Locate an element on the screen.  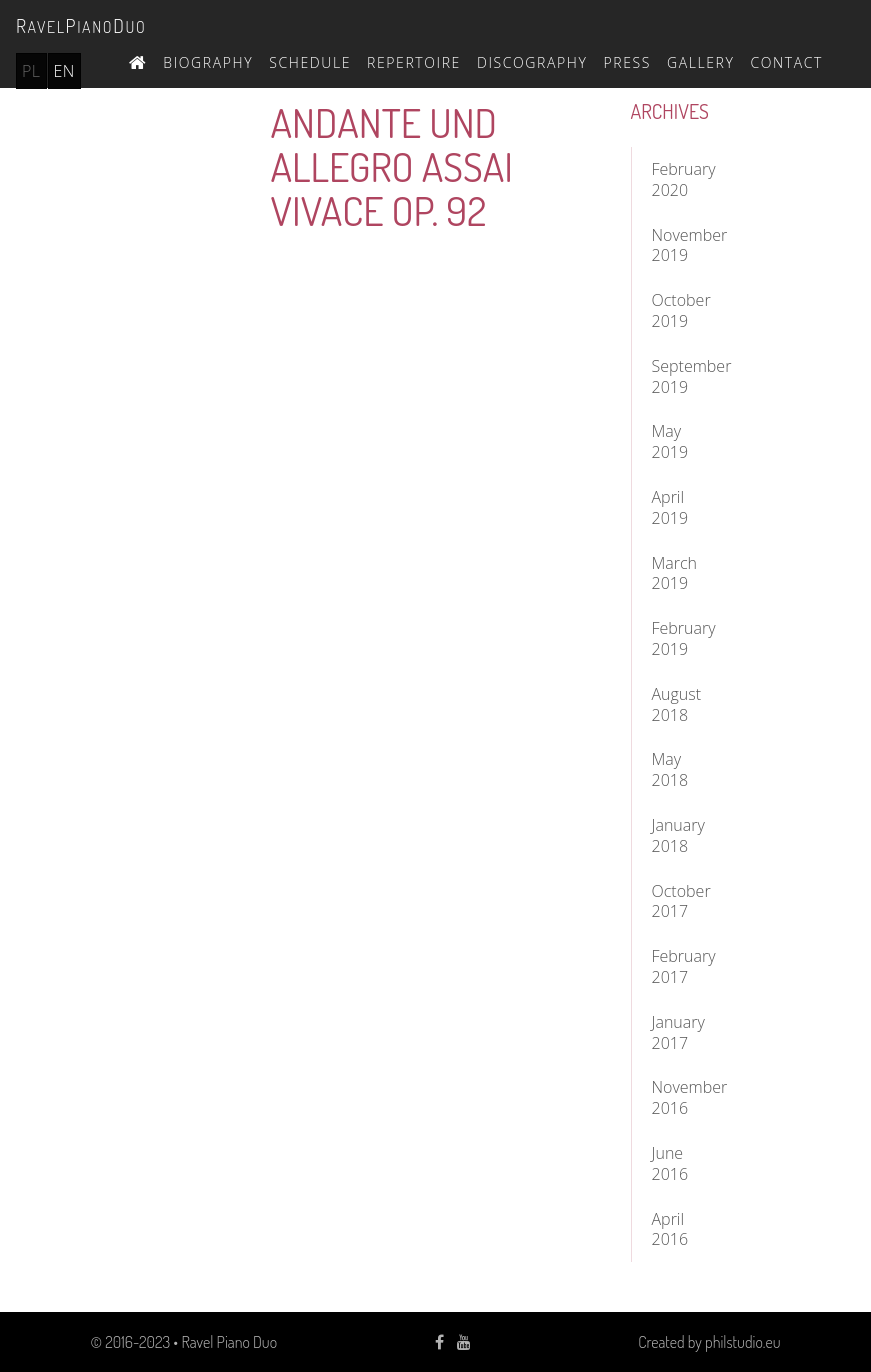
October 2017 is located at coordinates (681, 901).